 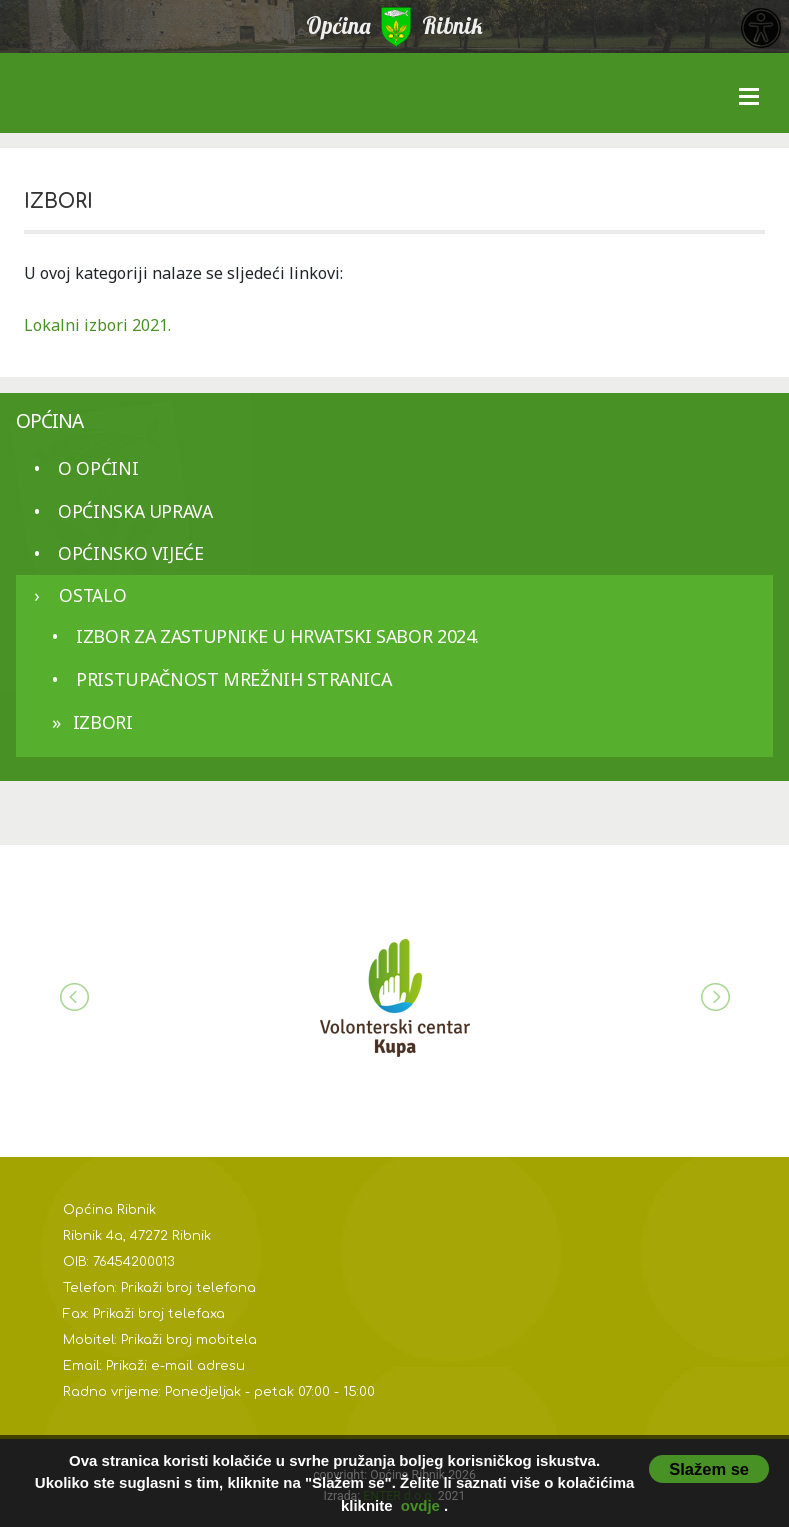 What do you see at coordinates (188, 1288) in the screenshot?
I see `Prikaži broj telefona` at bounding box center [188, 1288].